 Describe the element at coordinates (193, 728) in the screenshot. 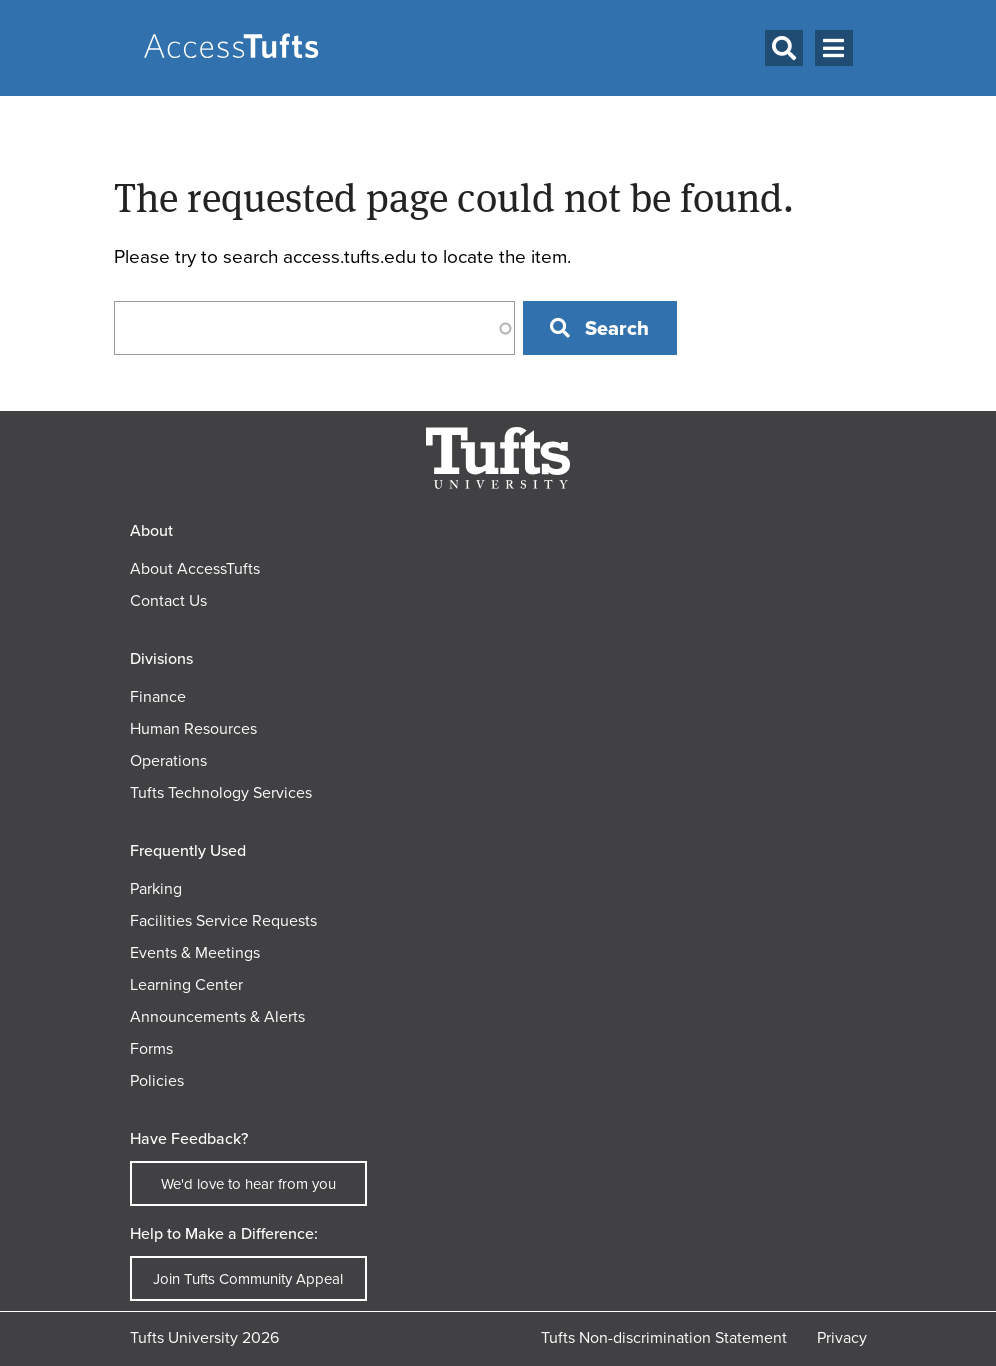

I see `Human Resources` at that location.